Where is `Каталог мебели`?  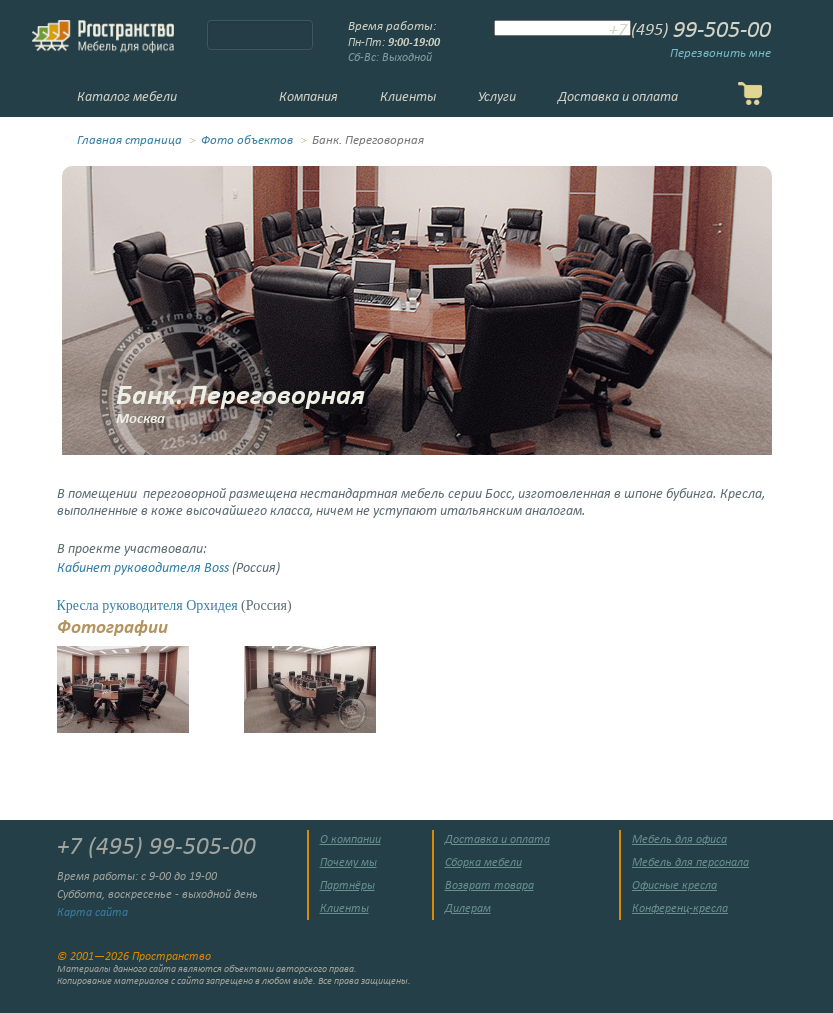
Каталог мебели is located at coordinates (127, 97).